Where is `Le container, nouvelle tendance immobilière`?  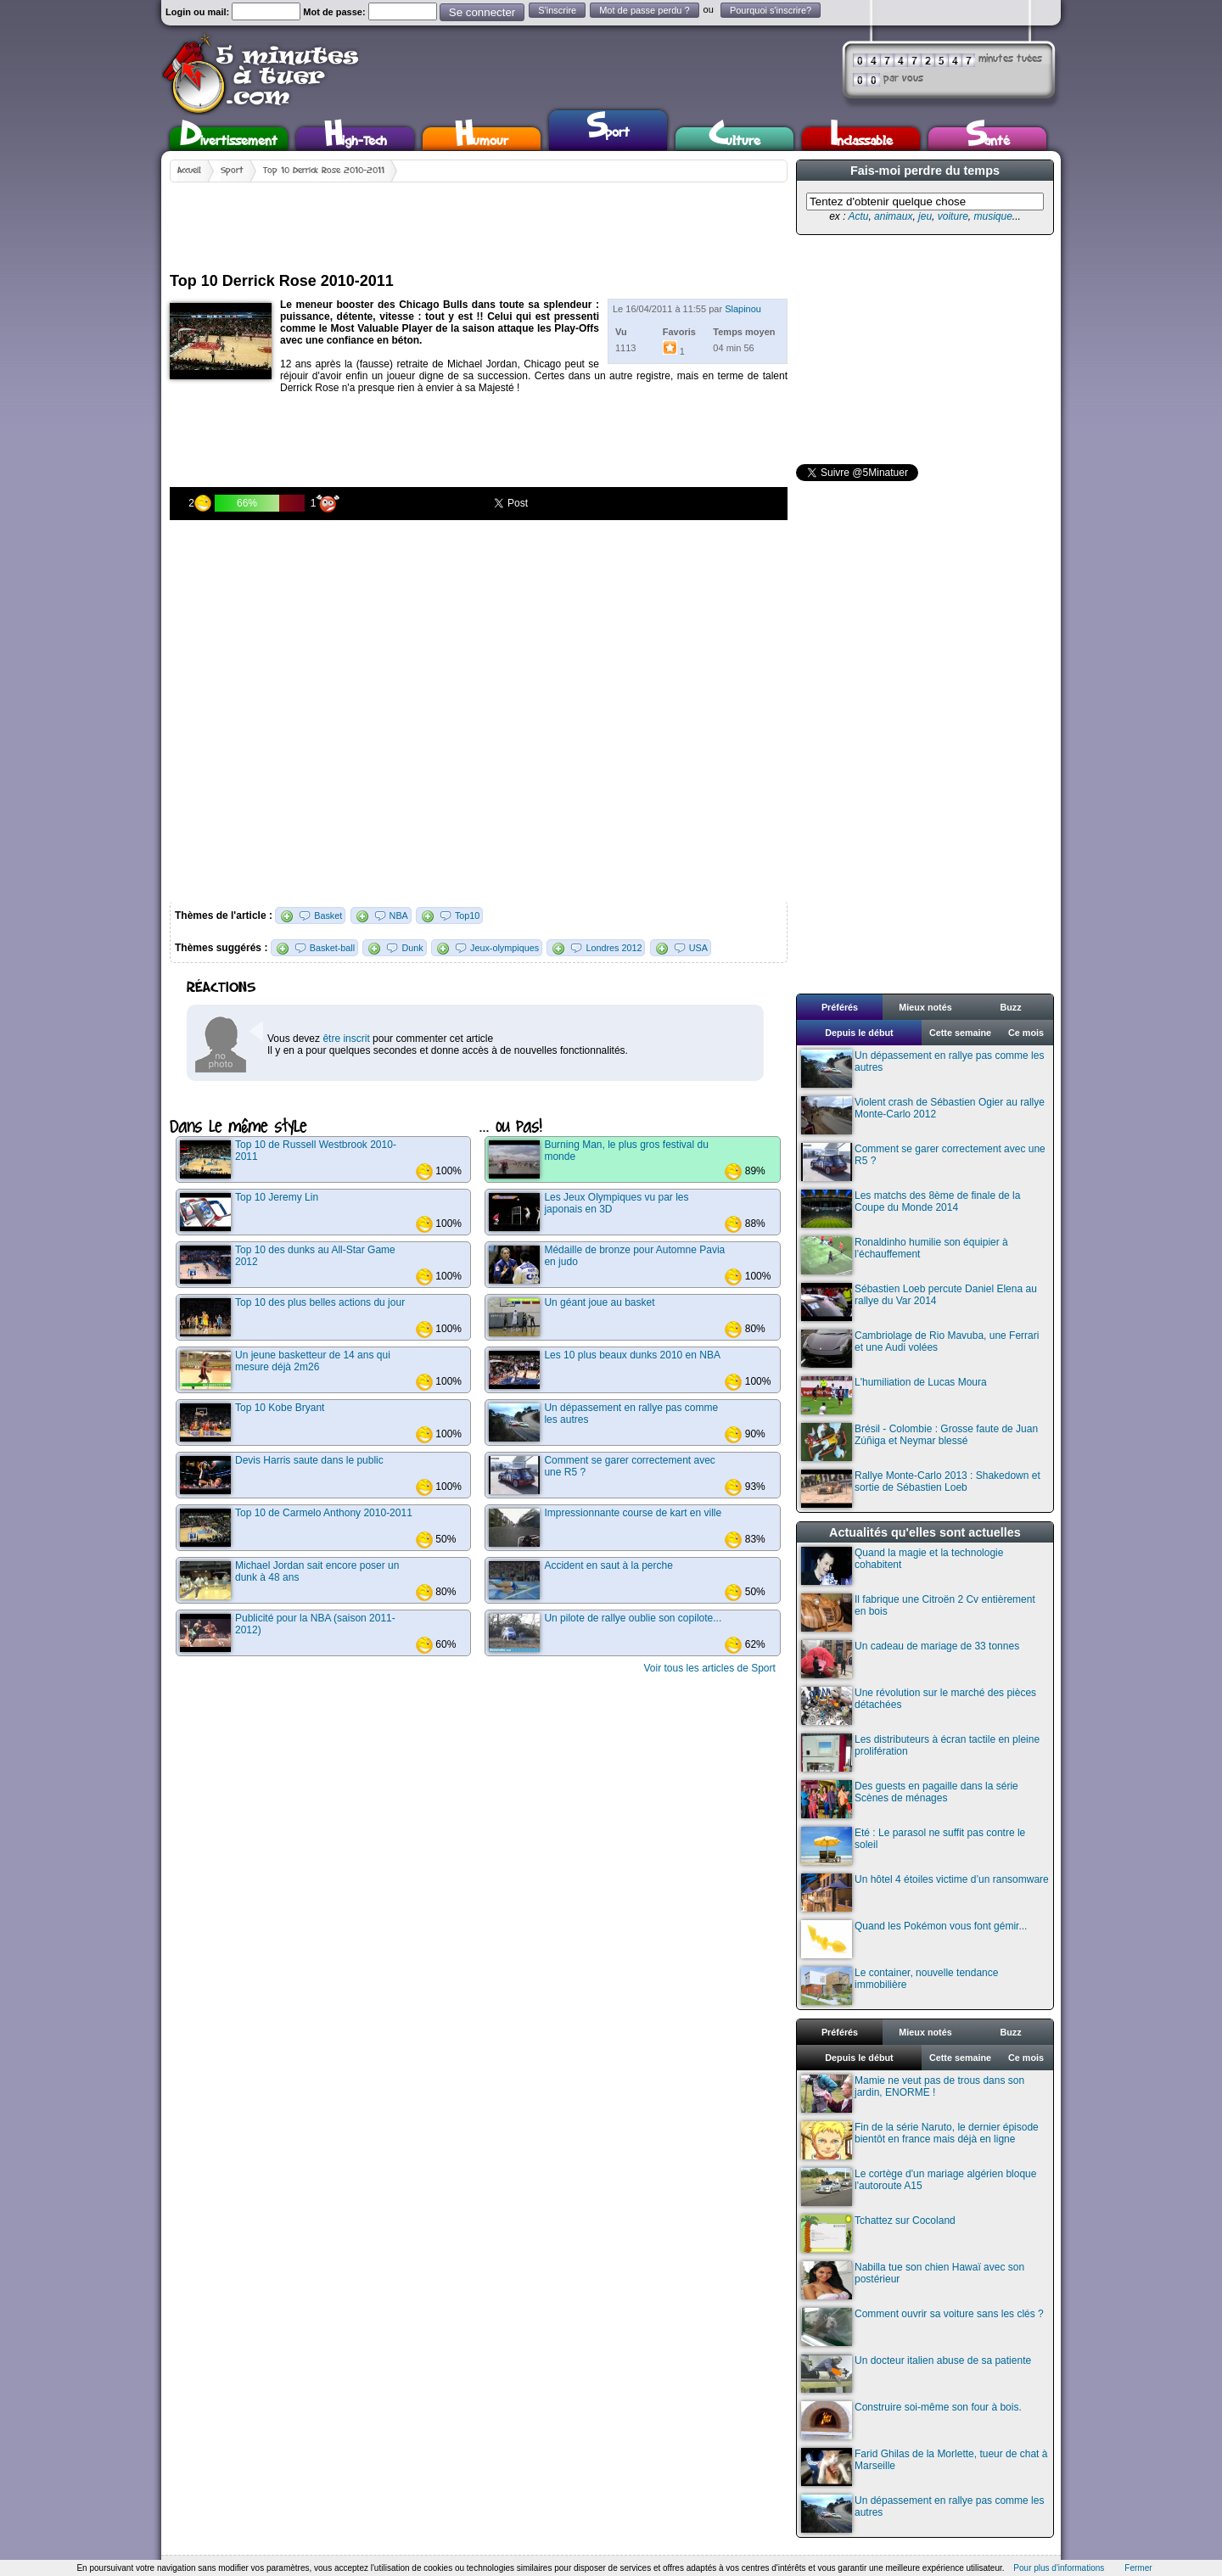
Le container, nouvelle tendance immobilière is located at coordinates (899, 1986).